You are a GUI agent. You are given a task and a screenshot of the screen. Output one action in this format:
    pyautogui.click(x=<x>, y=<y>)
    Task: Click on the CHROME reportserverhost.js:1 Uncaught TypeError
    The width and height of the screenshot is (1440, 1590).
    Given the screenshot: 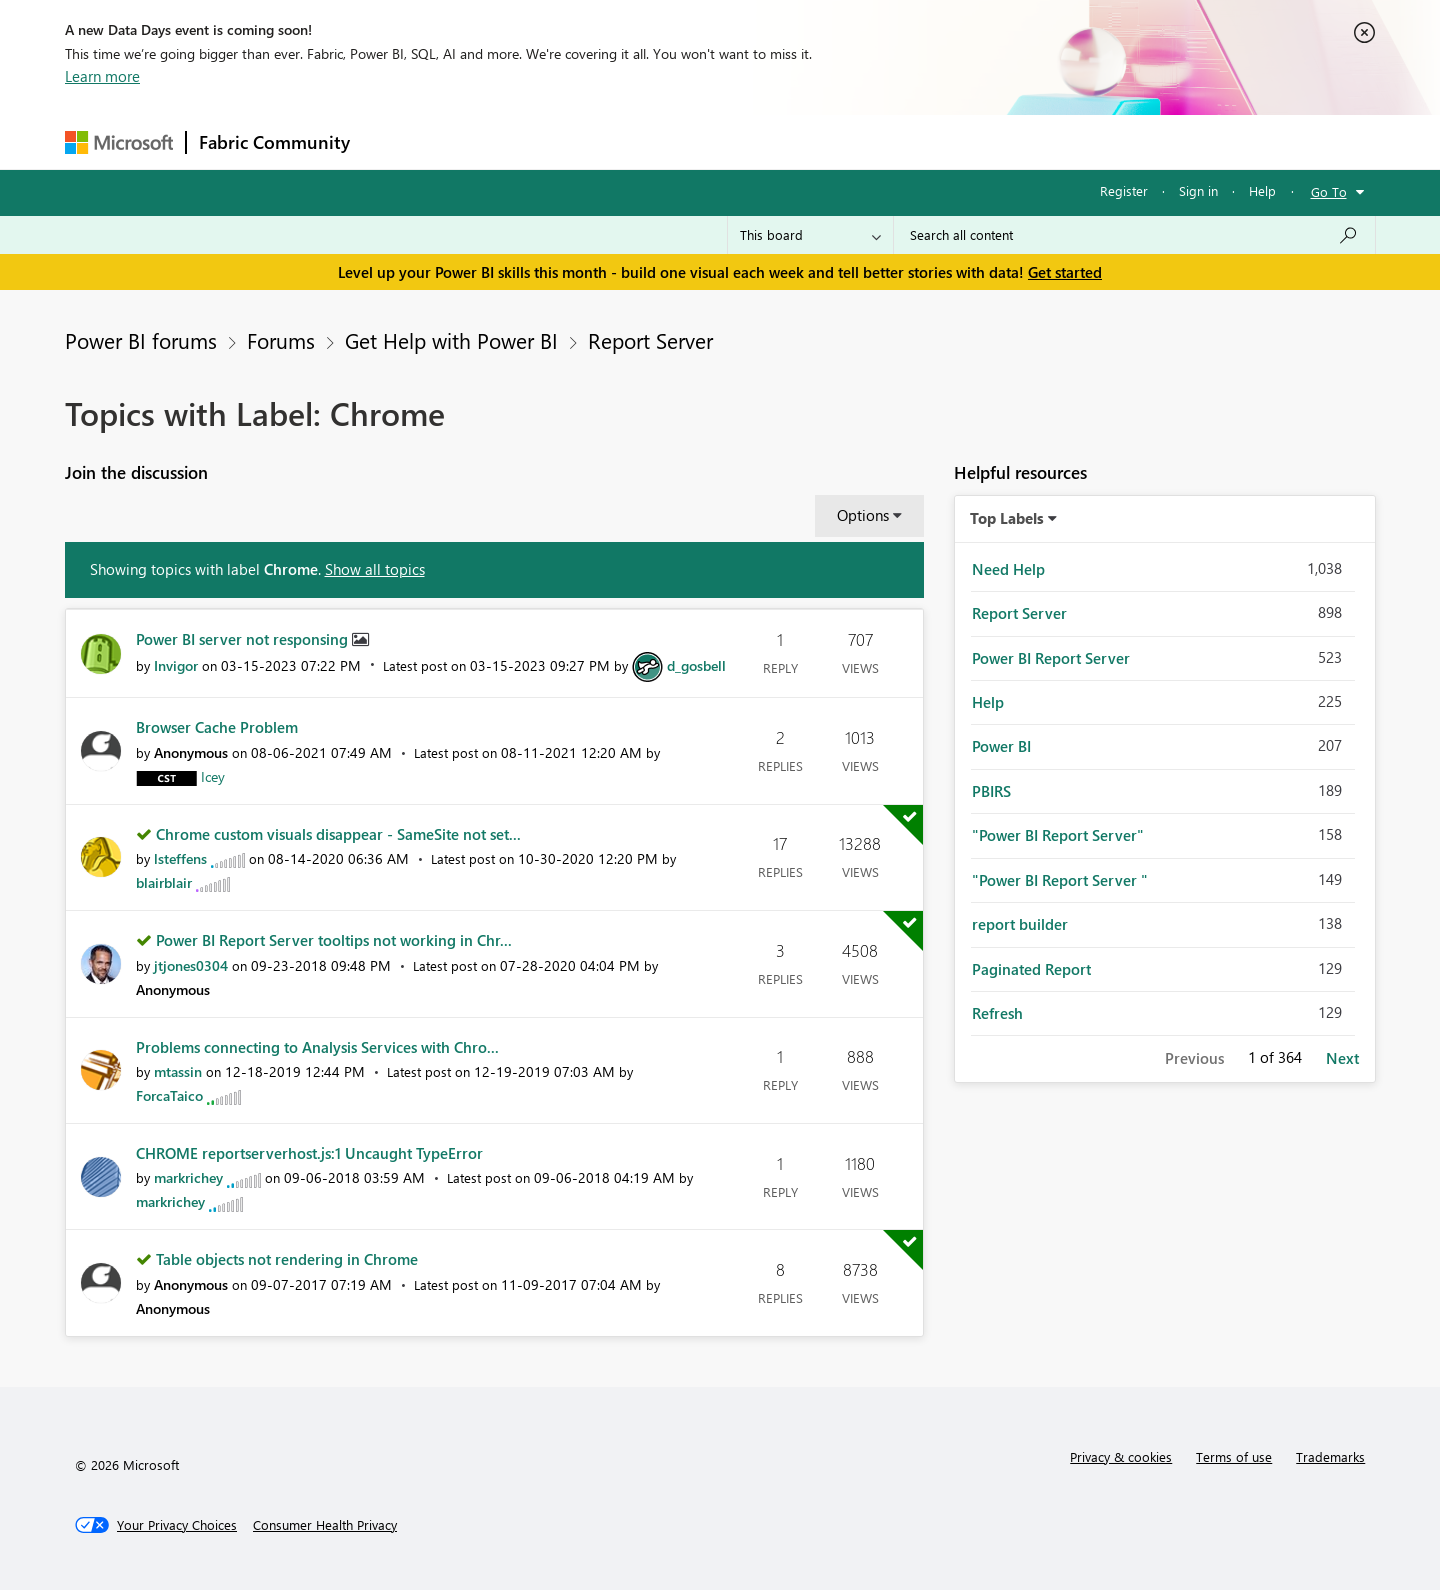 What is the action you would take?
    pyautogui.click(x=309, y=1153)
    